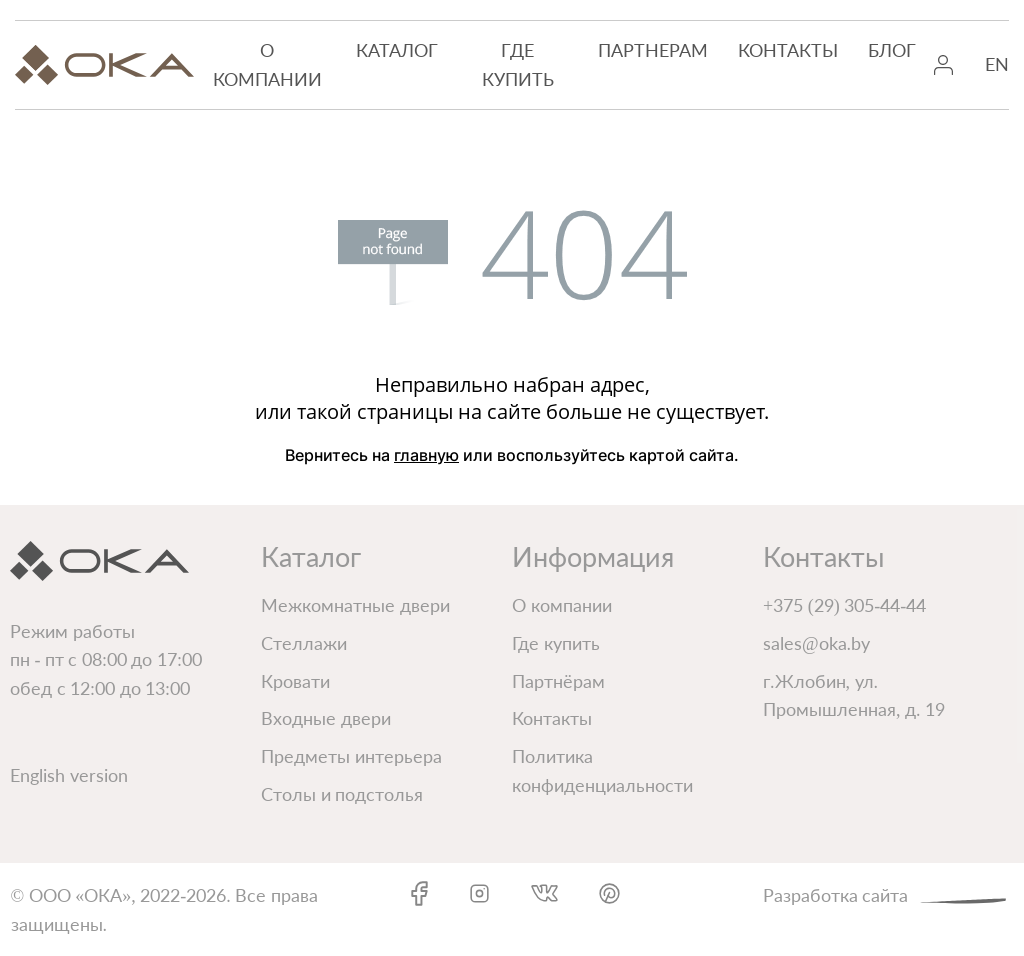 The height and width of the screenshot is (956, 1024). Describe the element at coordinates (997, 64) in the screenshot. I see `EN` at that location.